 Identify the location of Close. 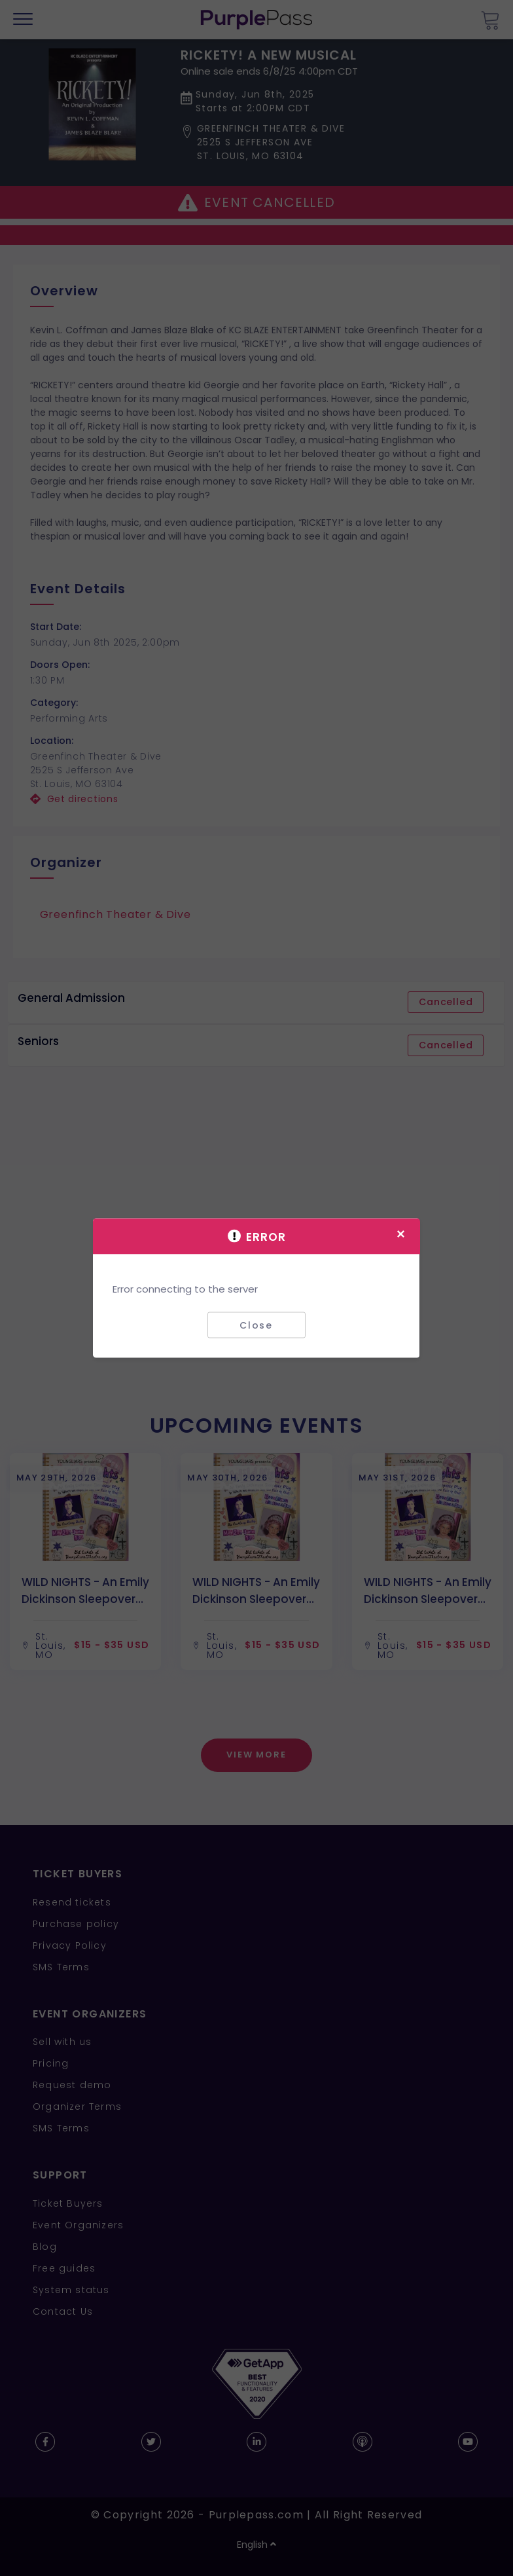
(256, 1324).